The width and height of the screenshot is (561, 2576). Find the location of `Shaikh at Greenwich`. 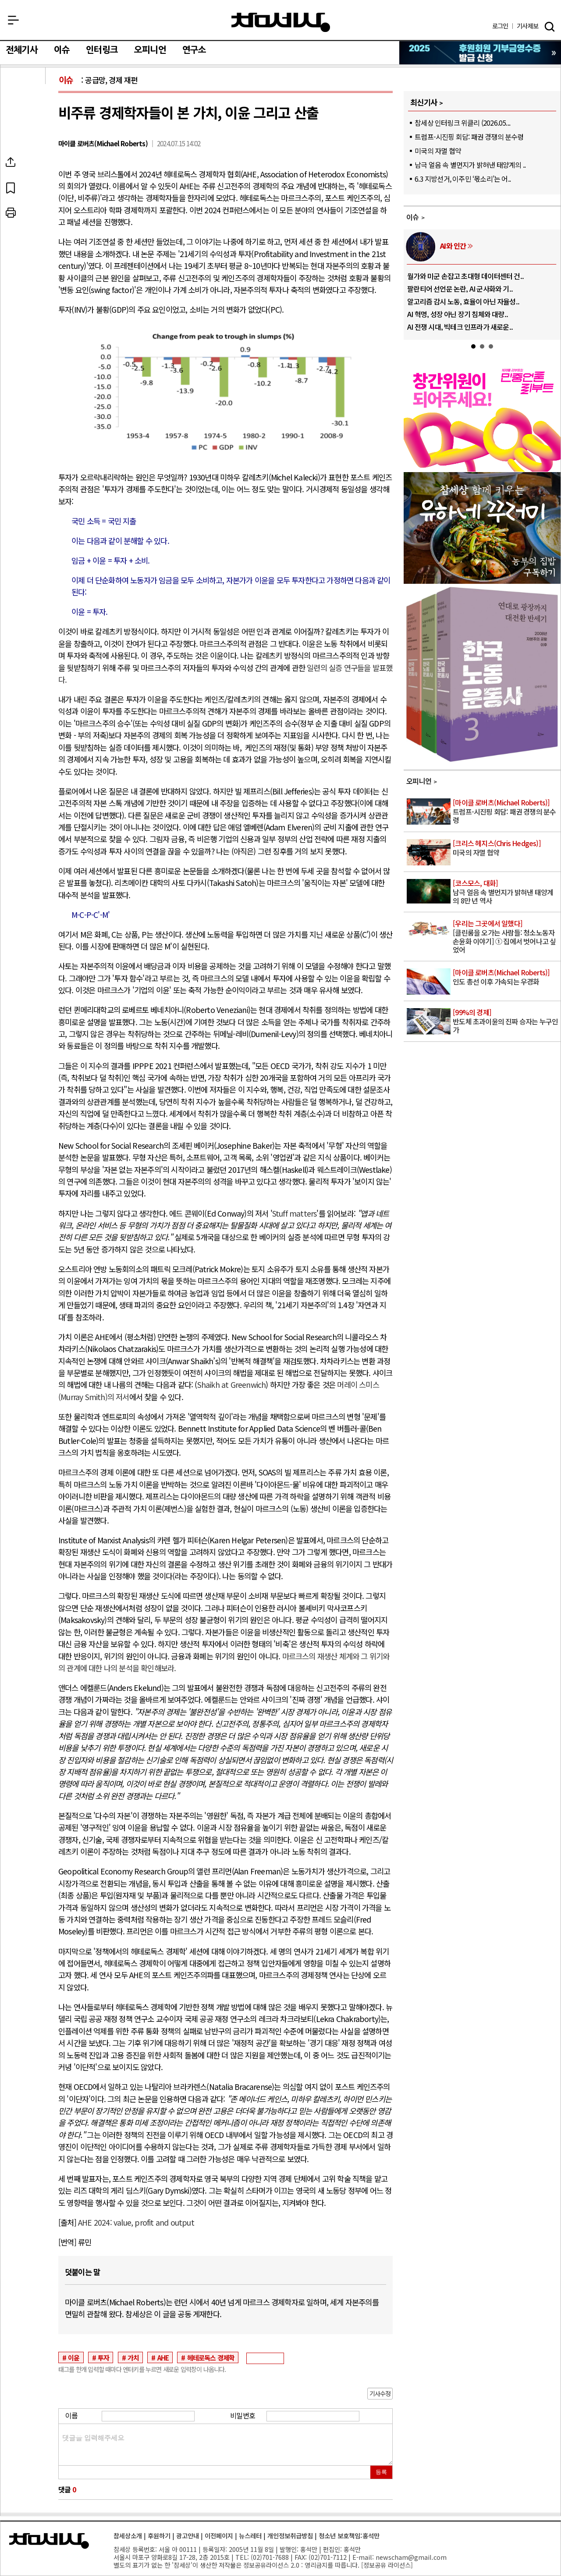

Shaikh at Greenwich is located at coordinates (231, 1384).